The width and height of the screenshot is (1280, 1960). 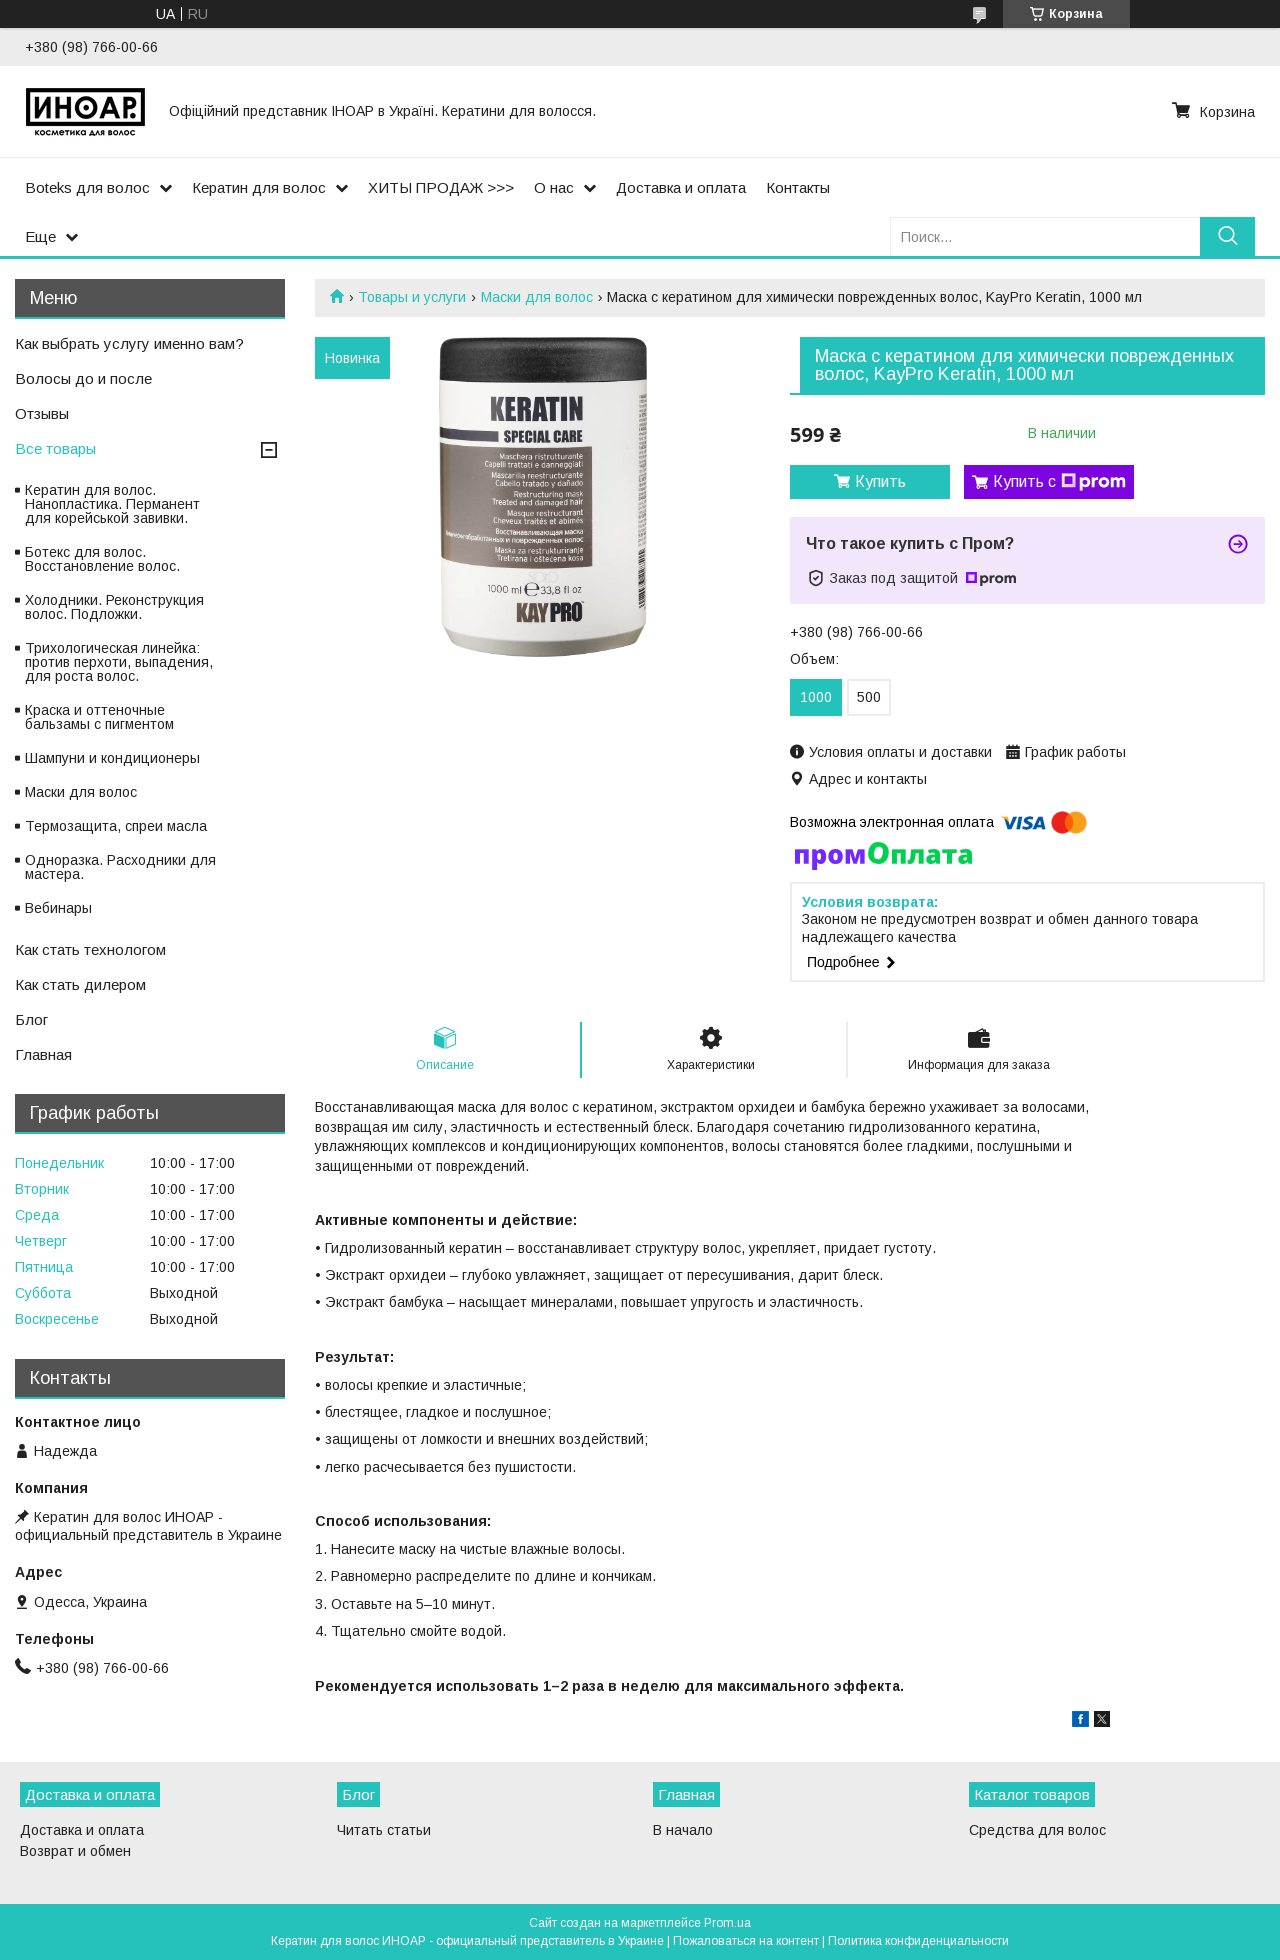 I want to click on Вебинары, so click(x=58, y=908).